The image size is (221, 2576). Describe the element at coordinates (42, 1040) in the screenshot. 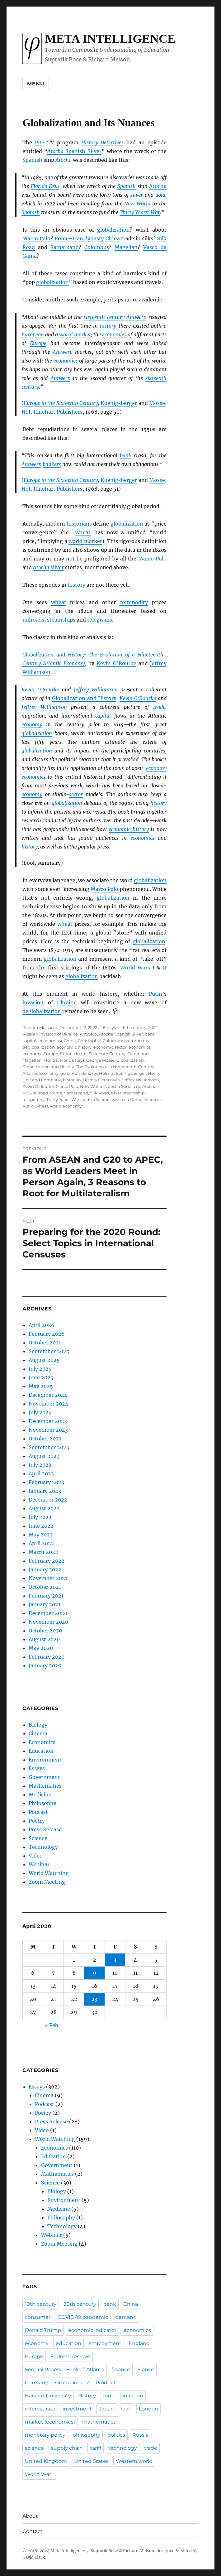

I see `capital (economics)` at that location.